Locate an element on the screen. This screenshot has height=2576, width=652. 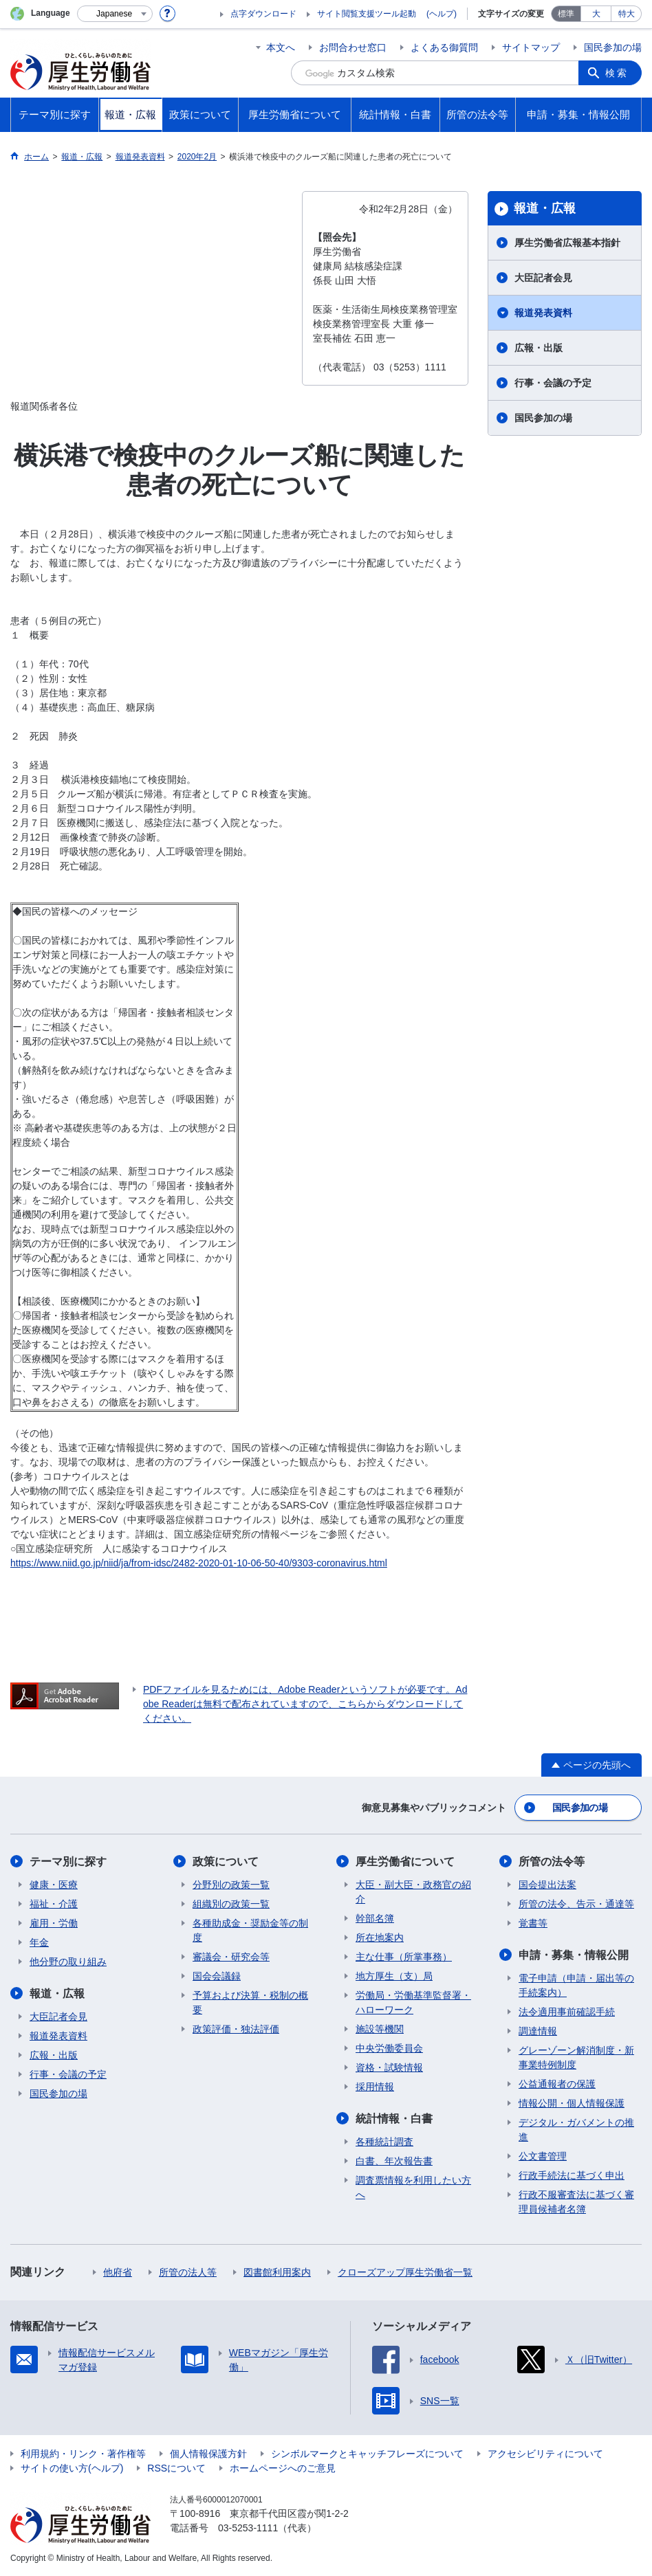
本文へ is located at coordinates (280, 47).